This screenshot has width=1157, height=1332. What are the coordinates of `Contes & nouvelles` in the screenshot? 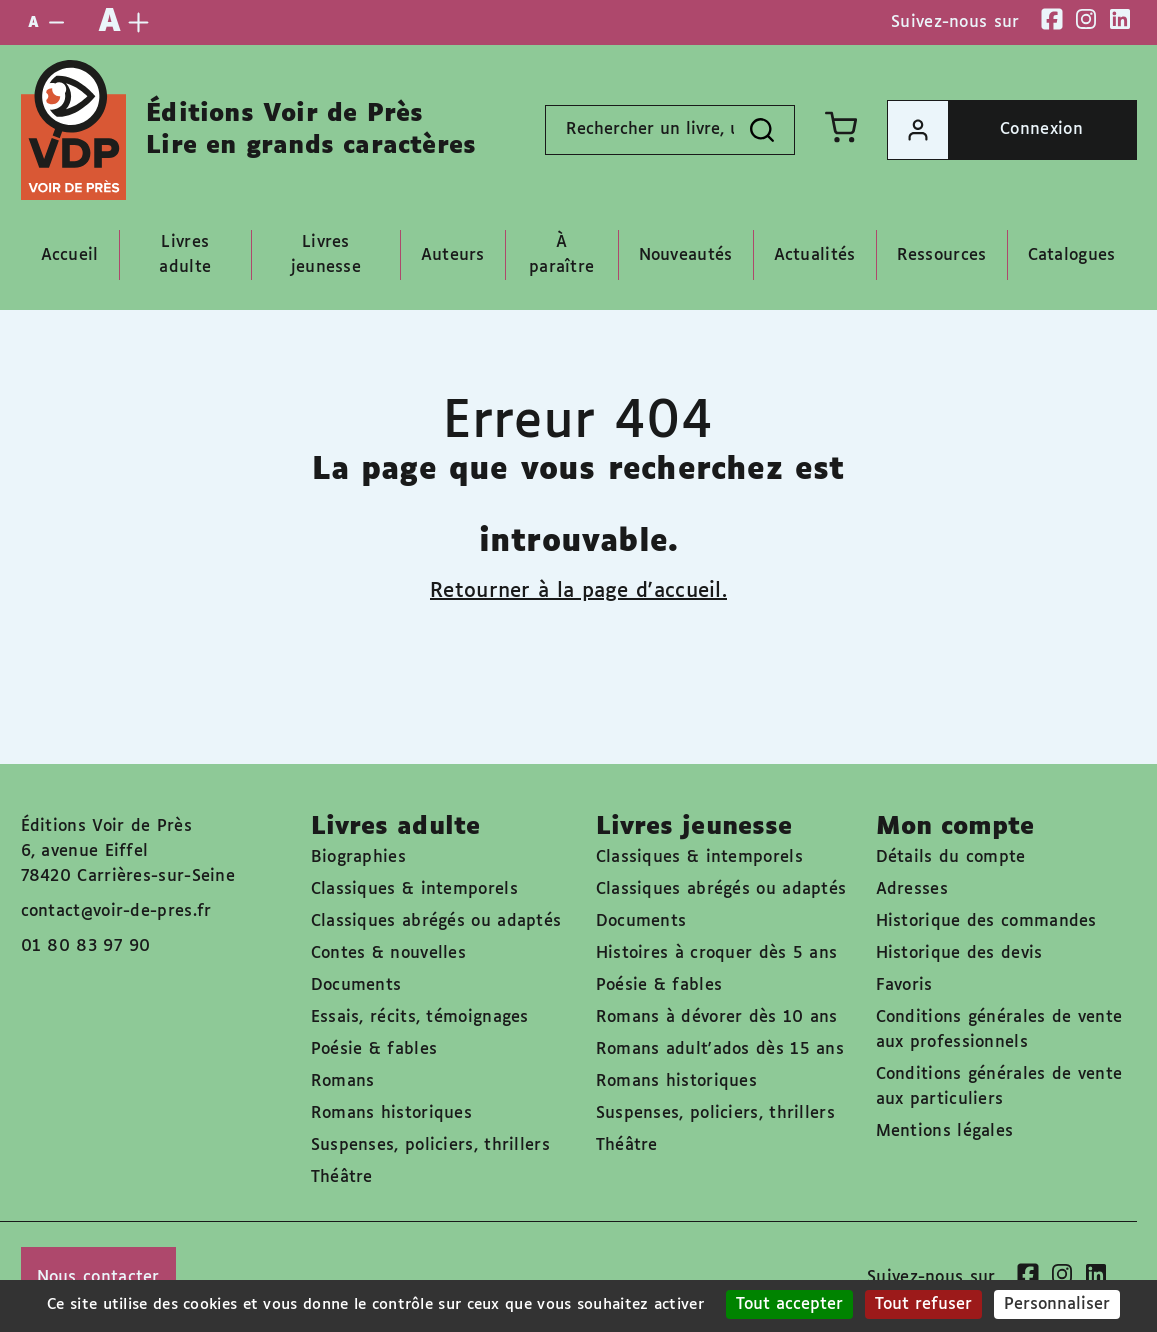 It's located at (388, 953).